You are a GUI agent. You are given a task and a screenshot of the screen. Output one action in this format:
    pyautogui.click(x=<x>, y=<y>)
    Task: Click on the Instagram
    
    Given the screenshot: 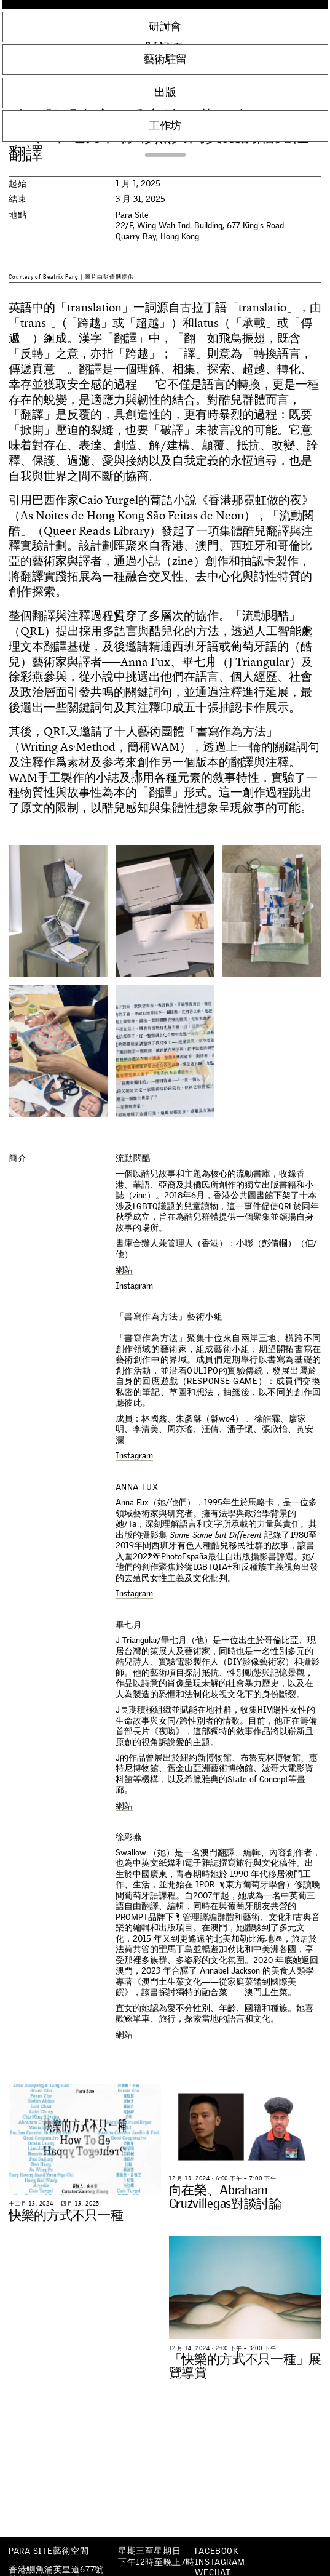 What is the action you would take?
    pyautogui.click(x=220, y=2561)
    